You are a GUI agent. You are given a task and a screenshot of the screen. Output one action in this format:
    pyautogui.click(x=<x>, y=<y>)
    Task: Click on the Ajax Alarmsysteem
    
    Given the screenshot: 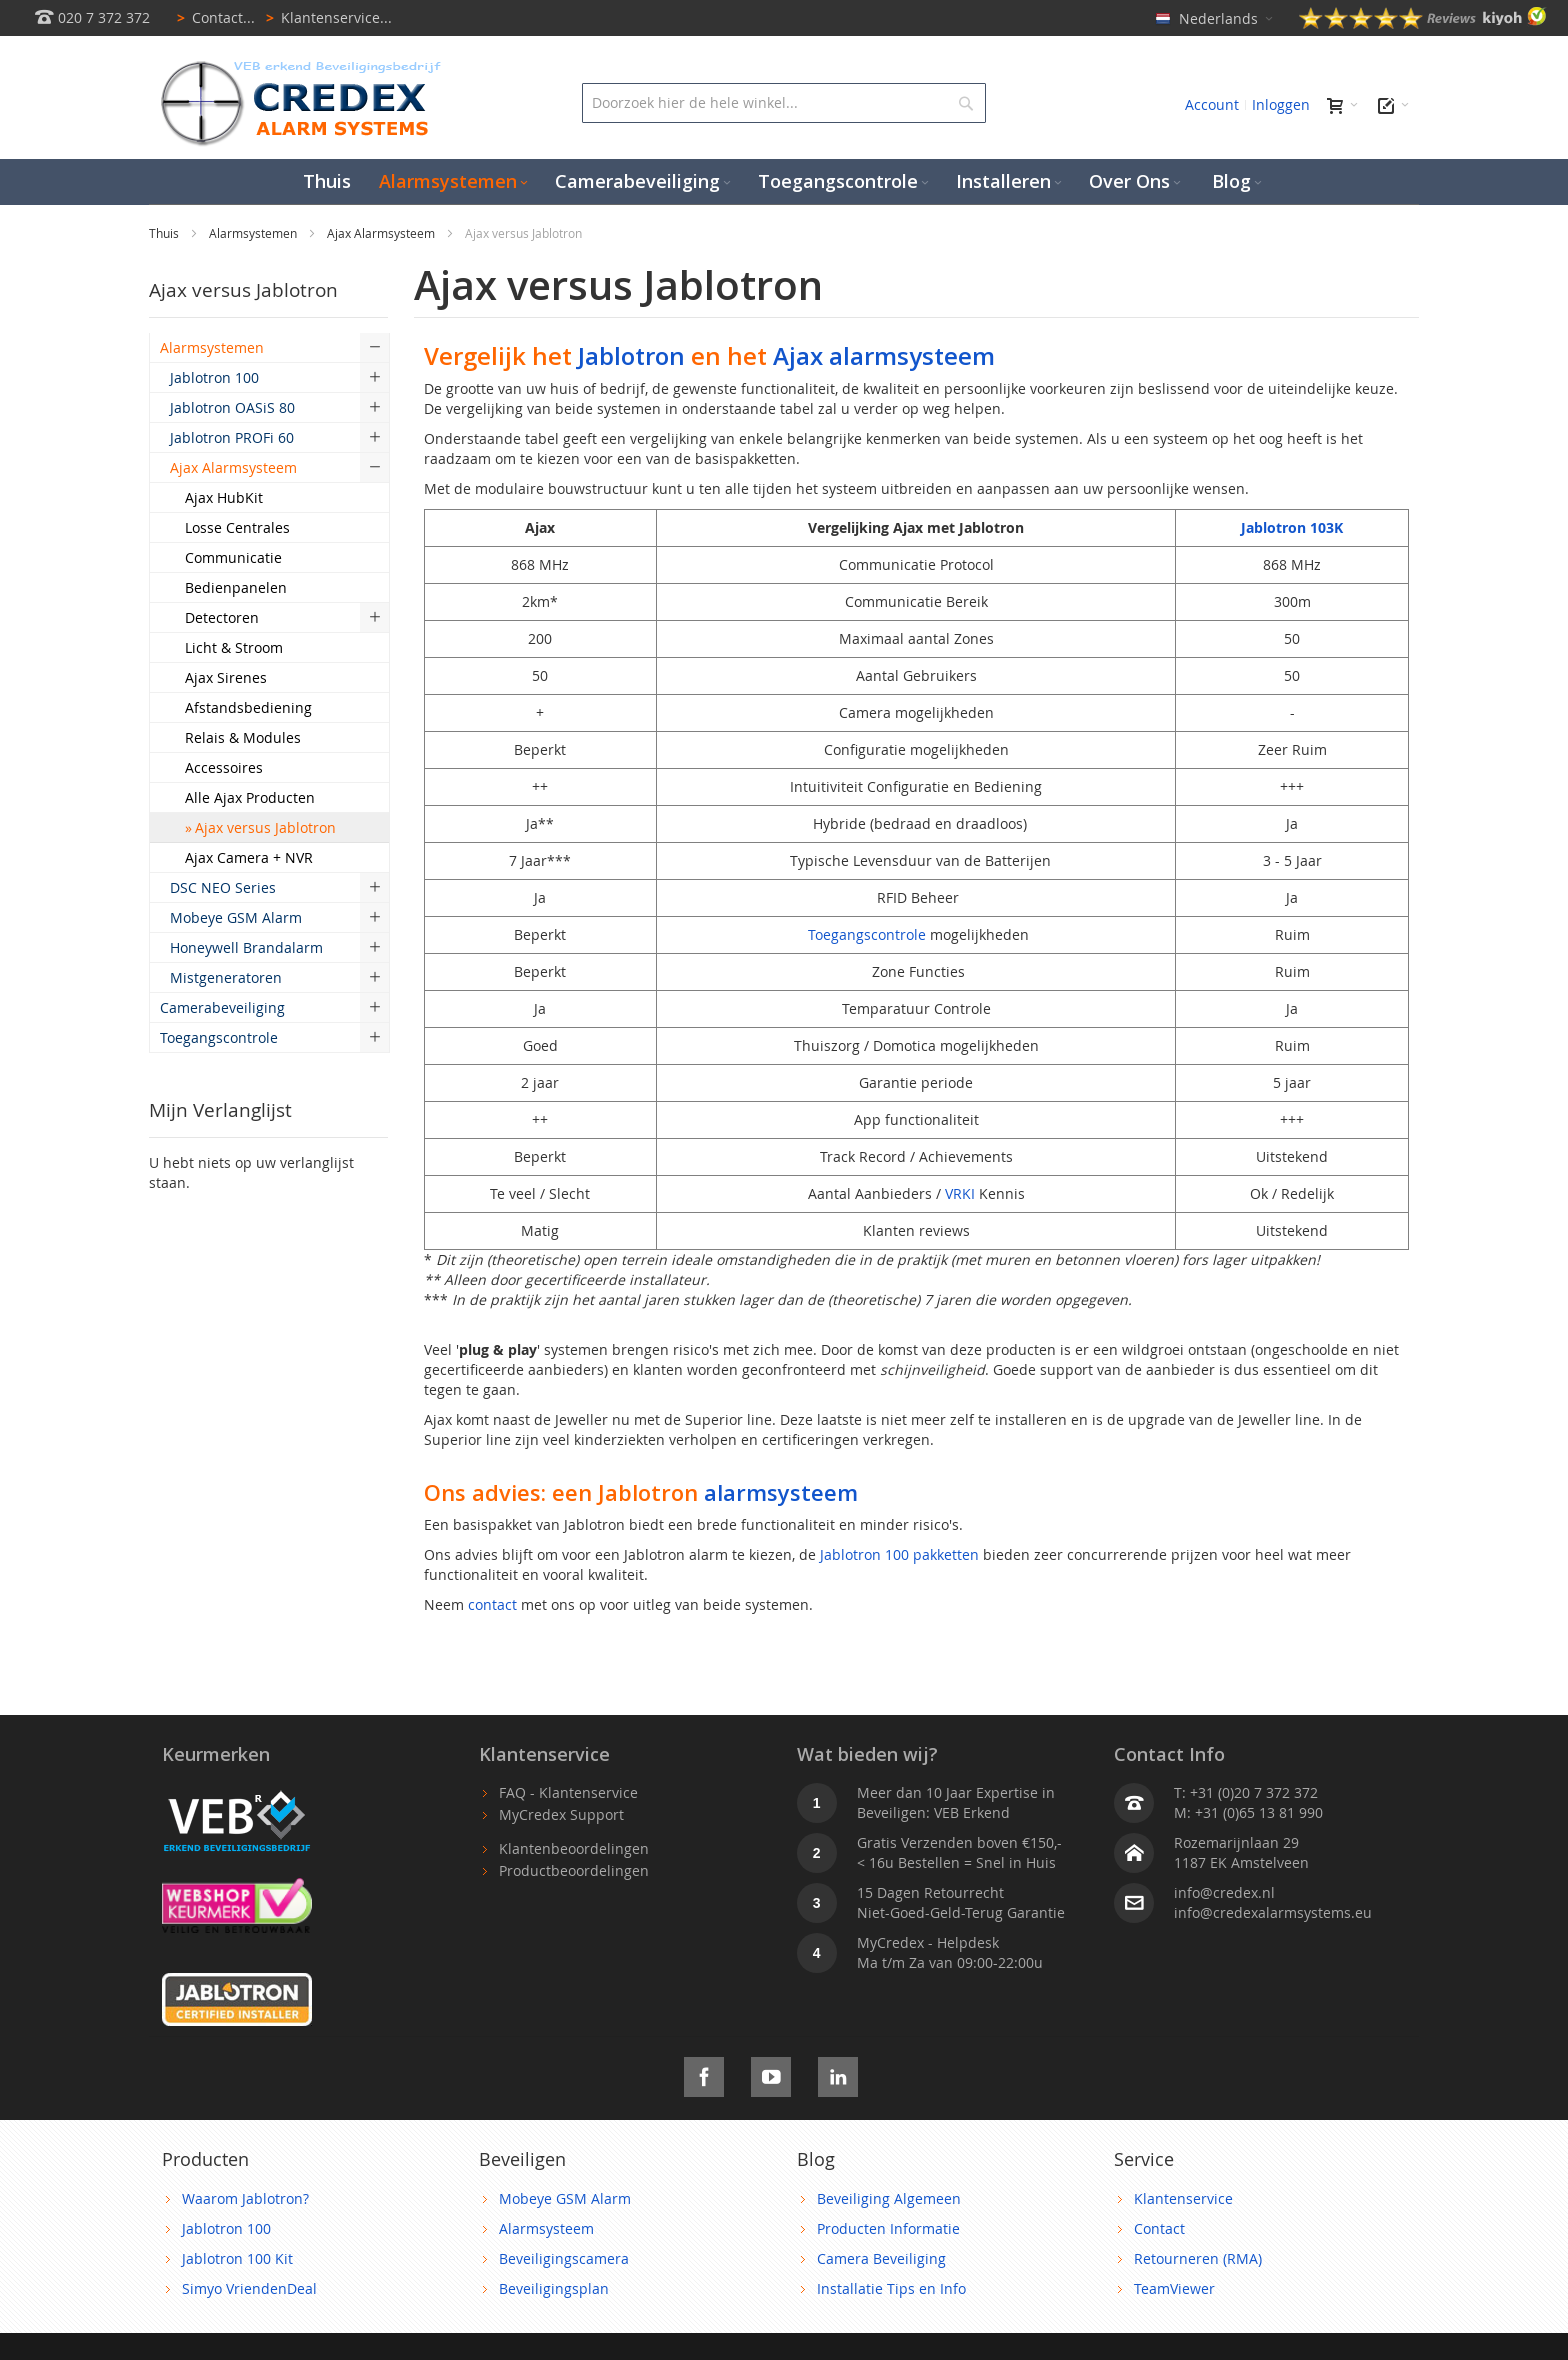 What is the action you would take?
    pyautogui.click(x=382, y=233)
    